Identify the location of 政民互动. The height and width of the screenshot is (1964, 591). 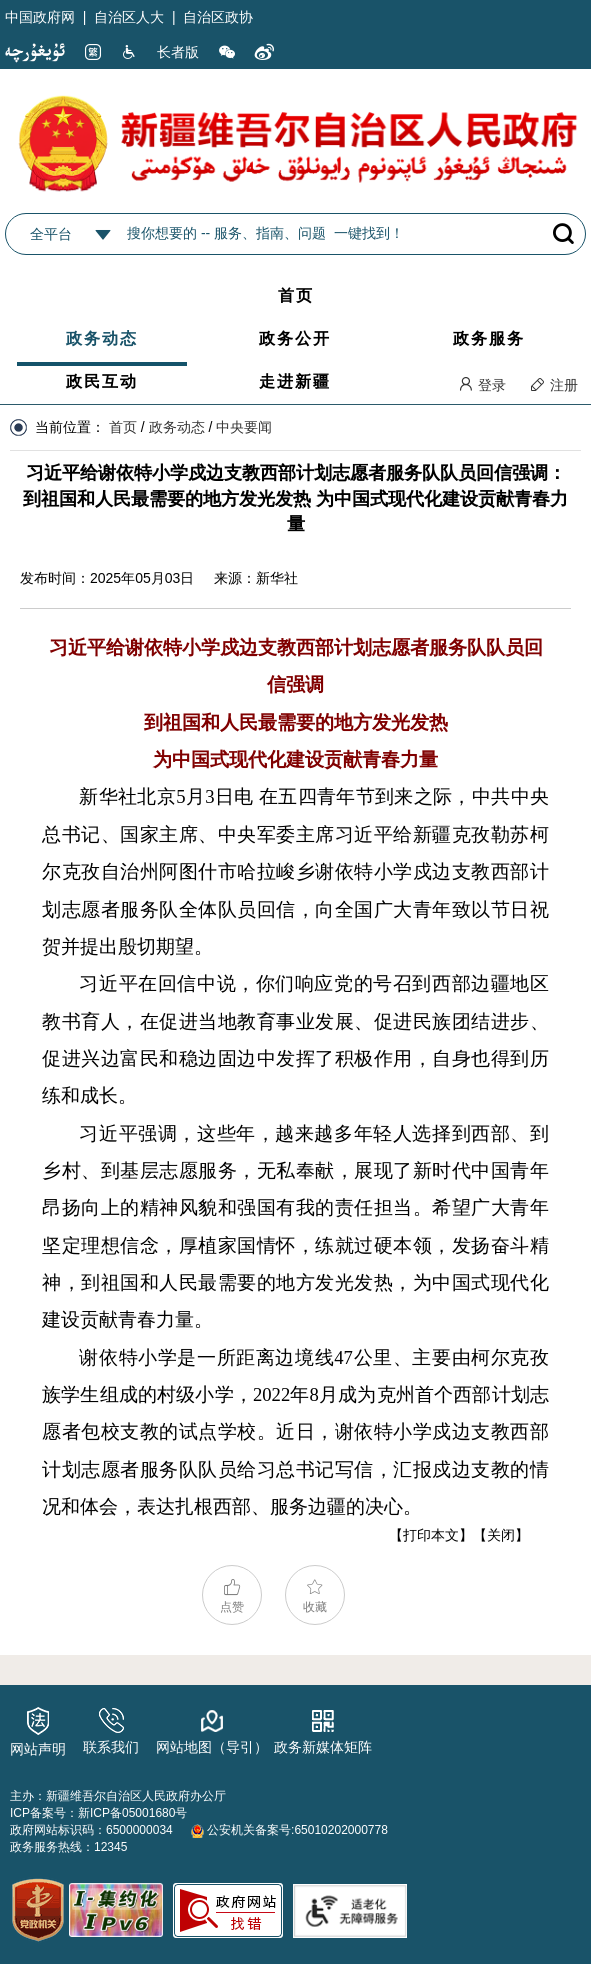
(102, 381).